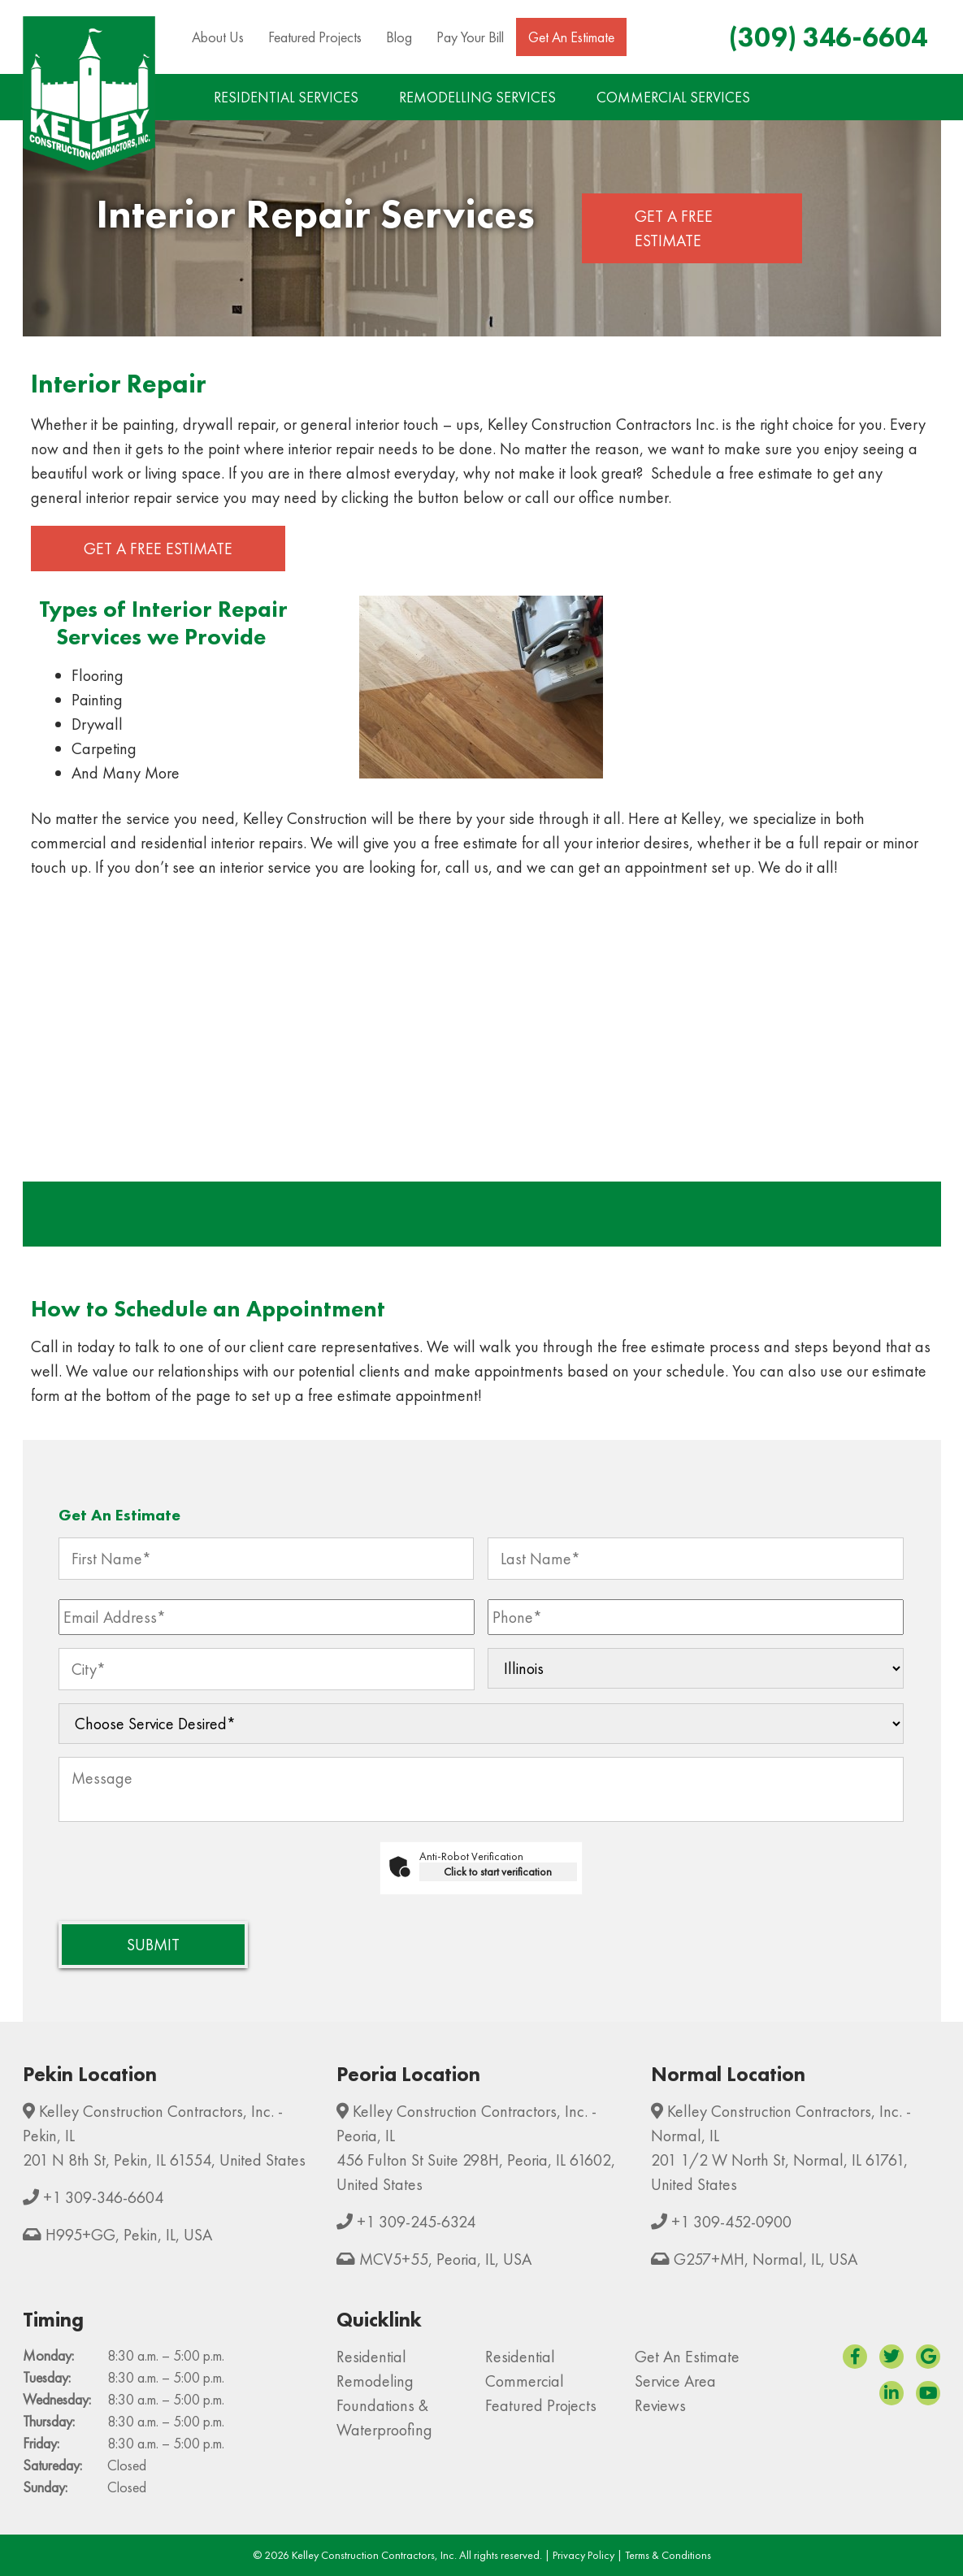 The image size is (963, 2576). I want to click on +1 309-346-6604, so click(103, 2197).